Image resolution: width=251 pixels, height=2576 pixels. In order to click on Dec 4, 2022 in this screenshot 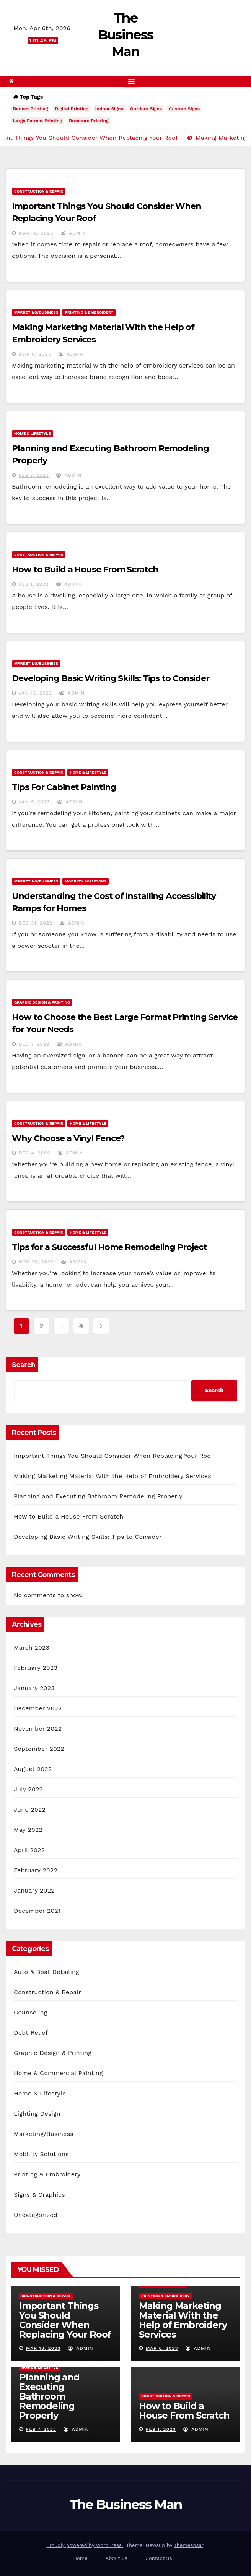, I will do `click(34, 1153)`.